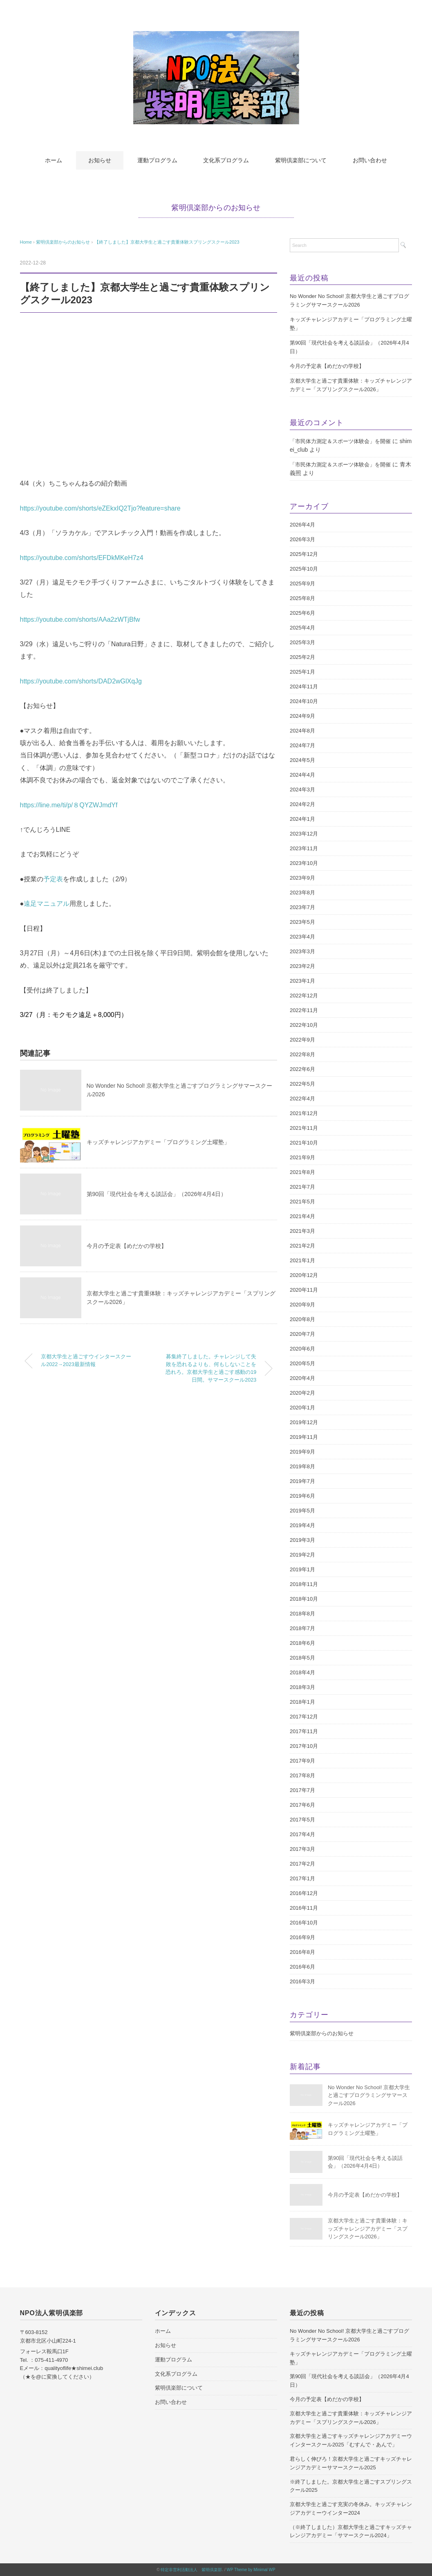  I want to click on 2024年8月, so click(302, 731).